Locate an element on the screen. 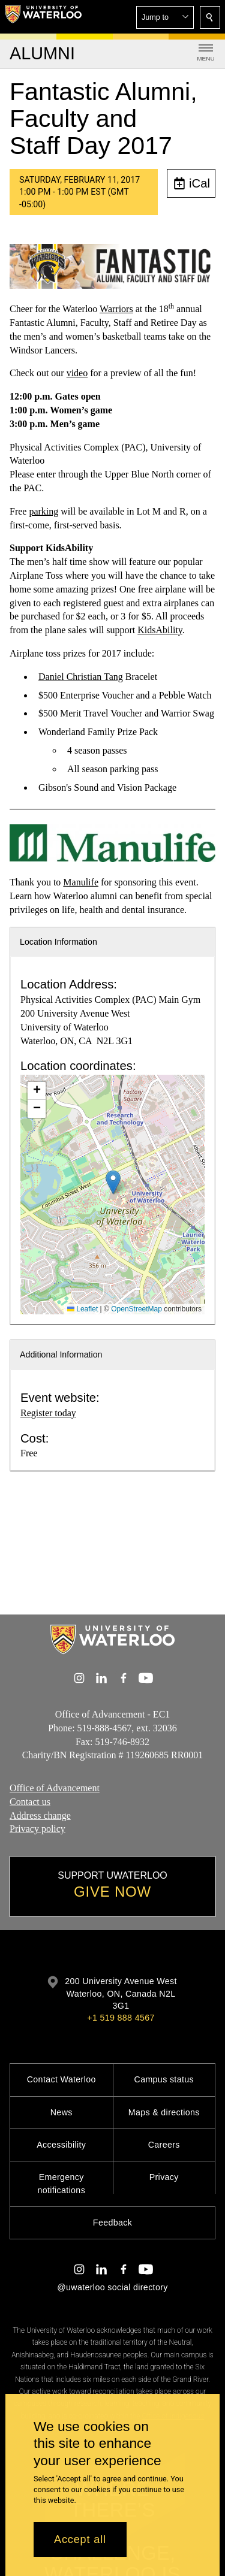  +1 519 888 4567 is located at coordinates (120, 2017).